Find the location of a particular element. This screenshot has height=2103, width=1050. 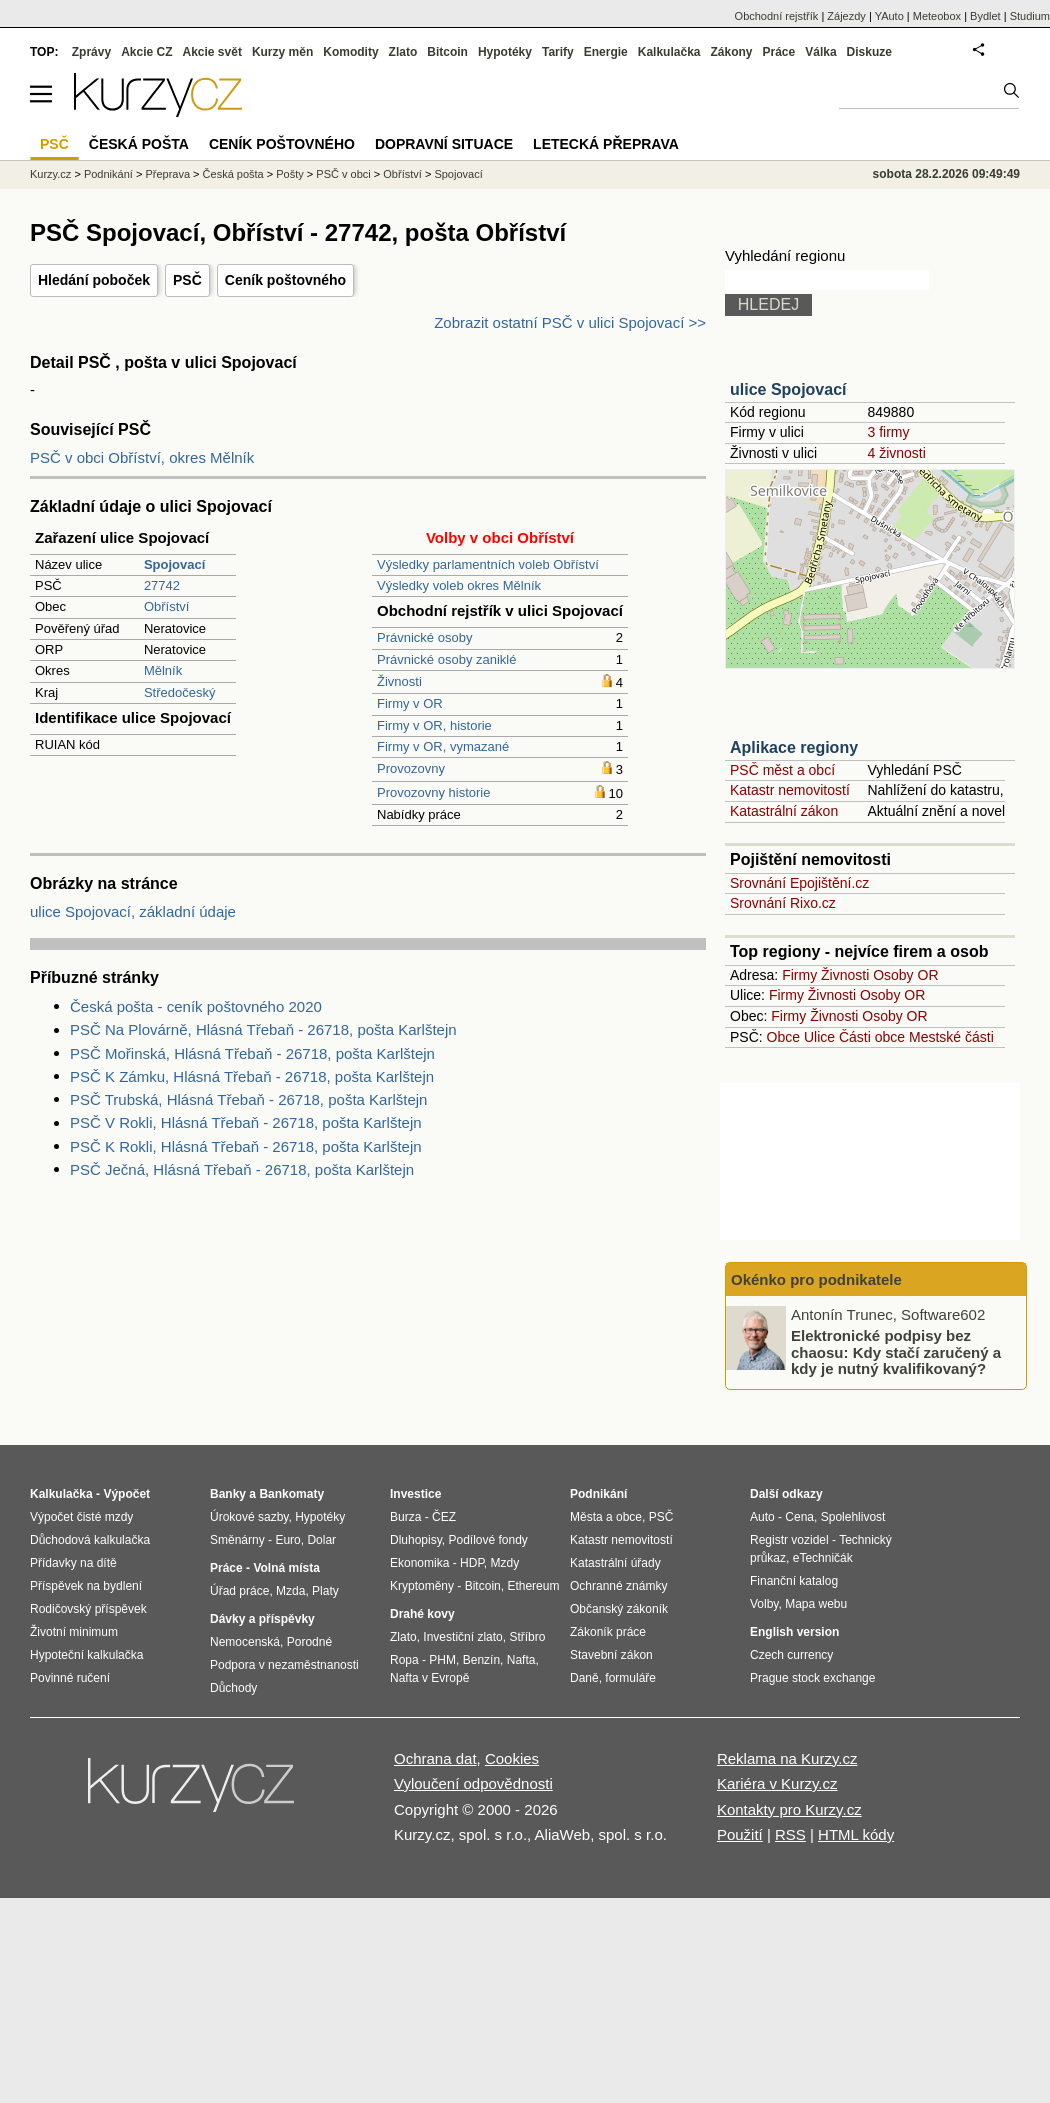

Vyloučení odpovědnosti is located at coordinates (473, 1783).